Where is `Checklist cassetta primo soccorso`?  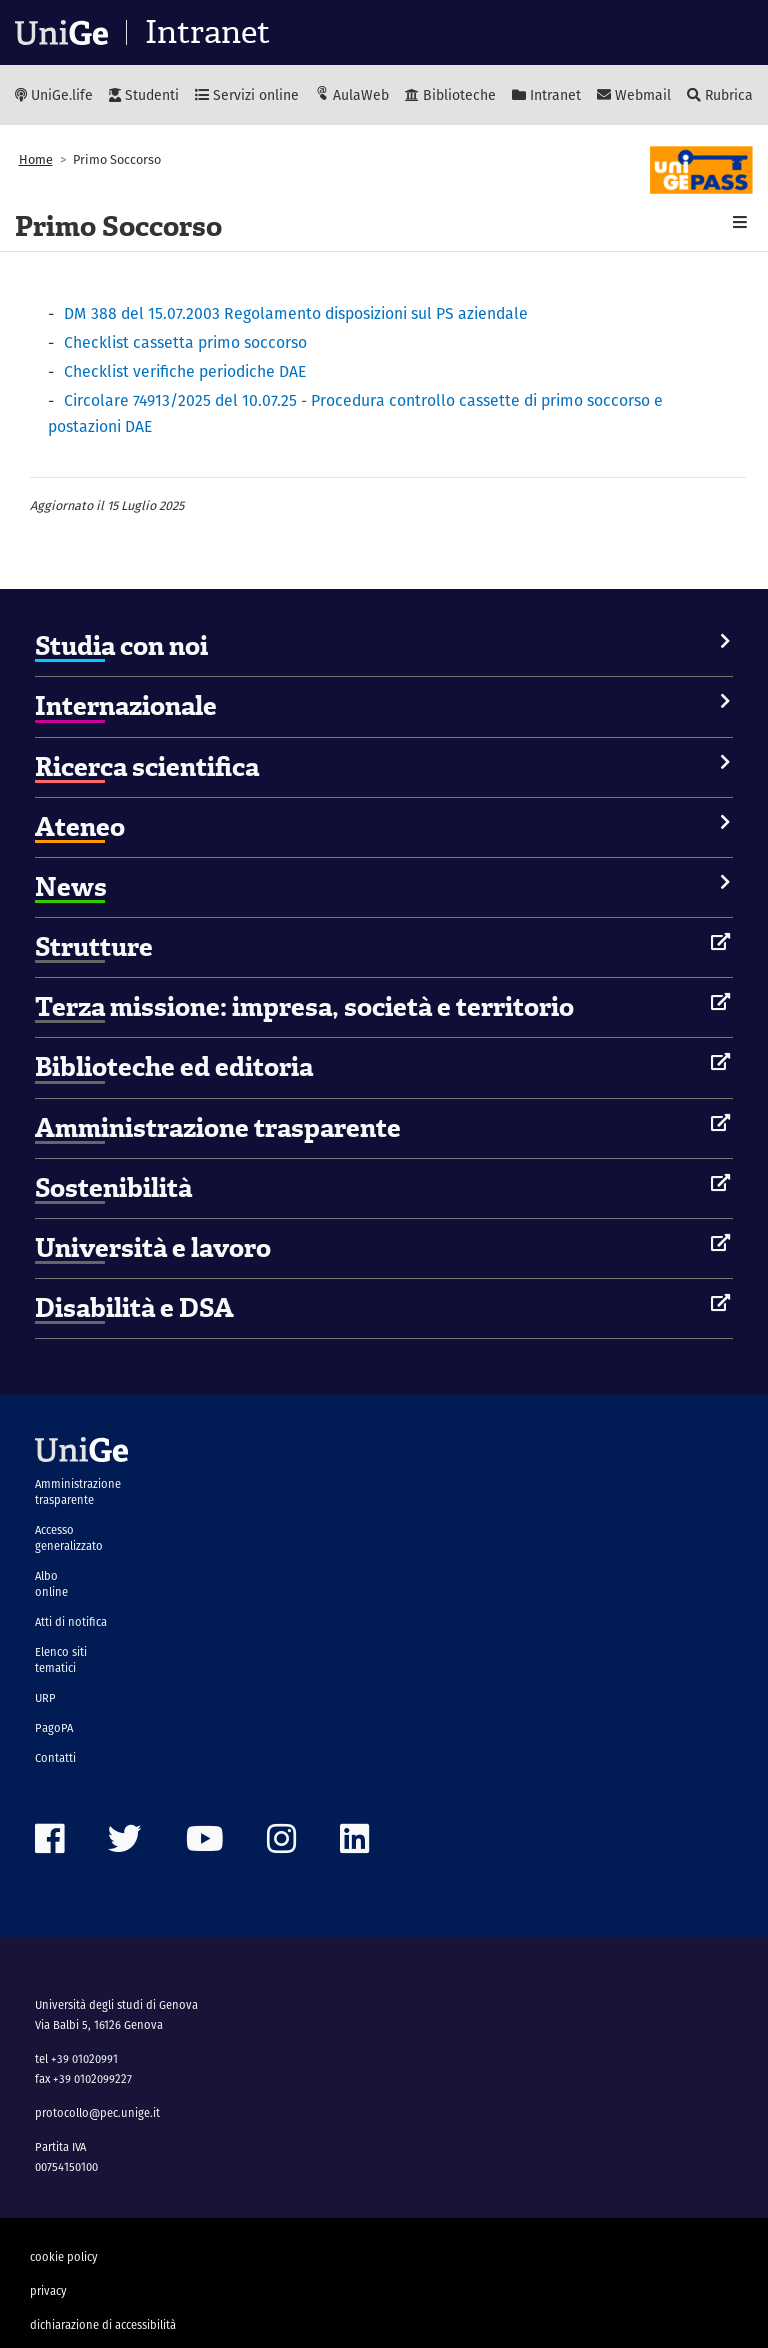
Checklist cassetta primo soccorso is located at coordinates (185, 342).